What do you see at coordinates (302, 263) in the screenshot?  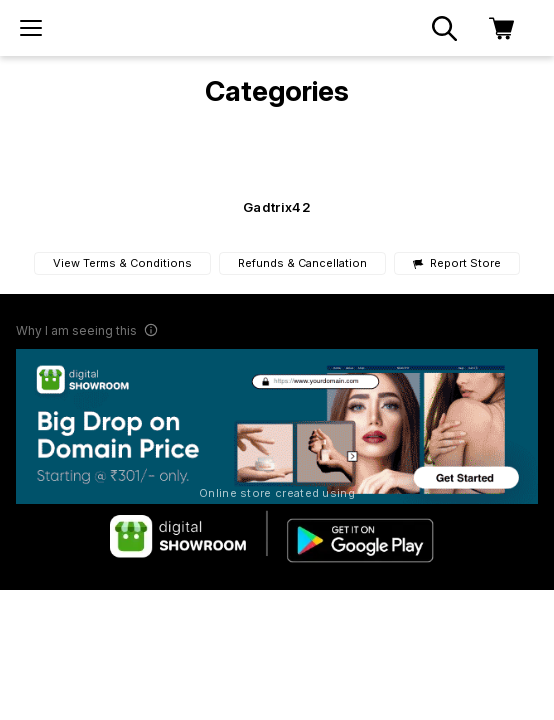 I see `Refunds & Cancellation` at bounding box center [302, 263].